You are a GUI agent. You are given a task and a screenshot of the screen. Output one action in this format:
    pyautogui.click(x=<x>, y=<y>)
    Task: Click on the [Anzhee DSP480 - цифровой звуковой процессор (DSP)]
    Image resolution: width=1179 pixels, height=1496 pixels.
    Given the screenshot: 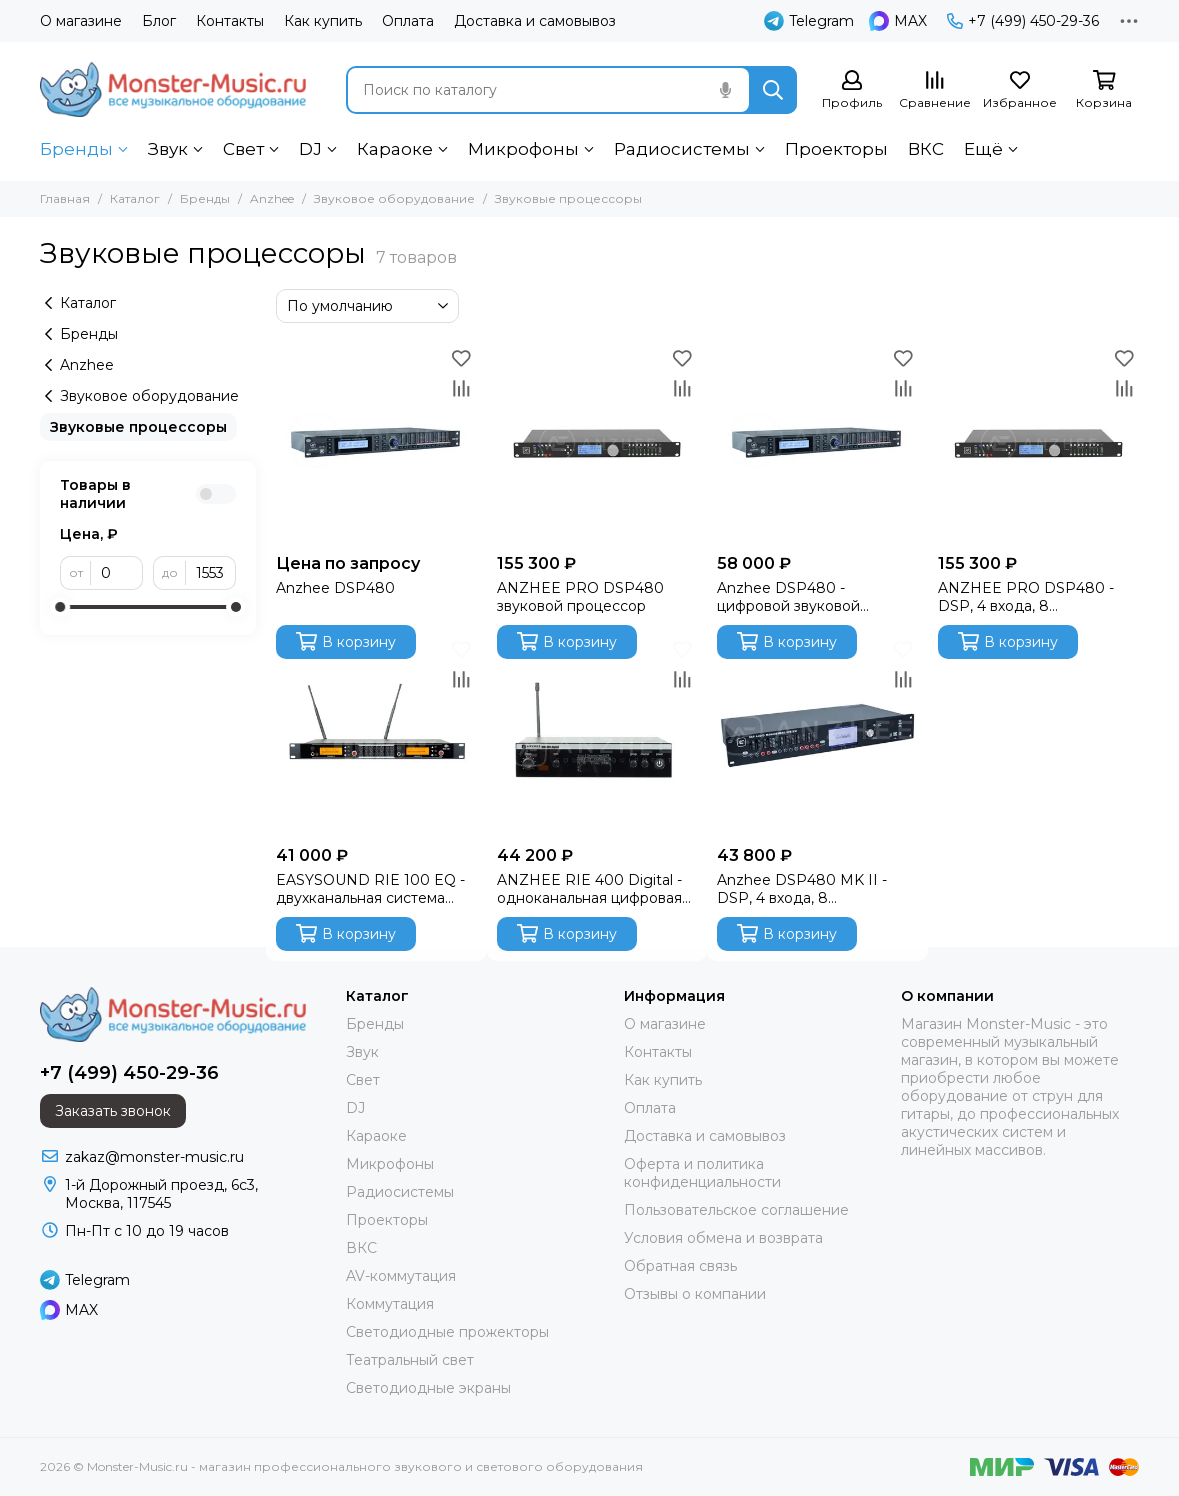 What is the action you would take?
    pyautogui.click(x=817, y=443)
    